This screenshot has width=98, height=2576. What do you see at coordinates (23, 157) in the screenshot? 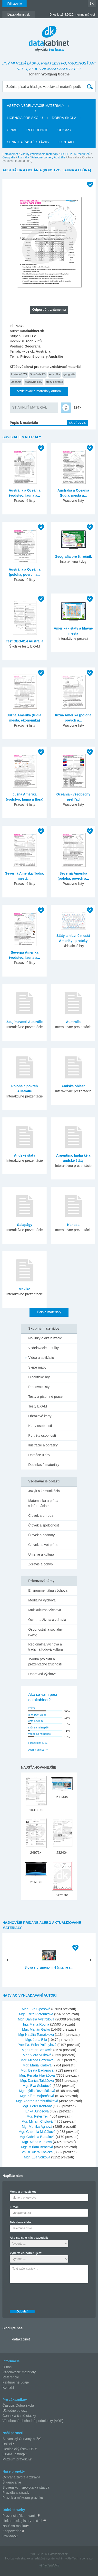
I see `Austrália` at bounding box center [23, 157].